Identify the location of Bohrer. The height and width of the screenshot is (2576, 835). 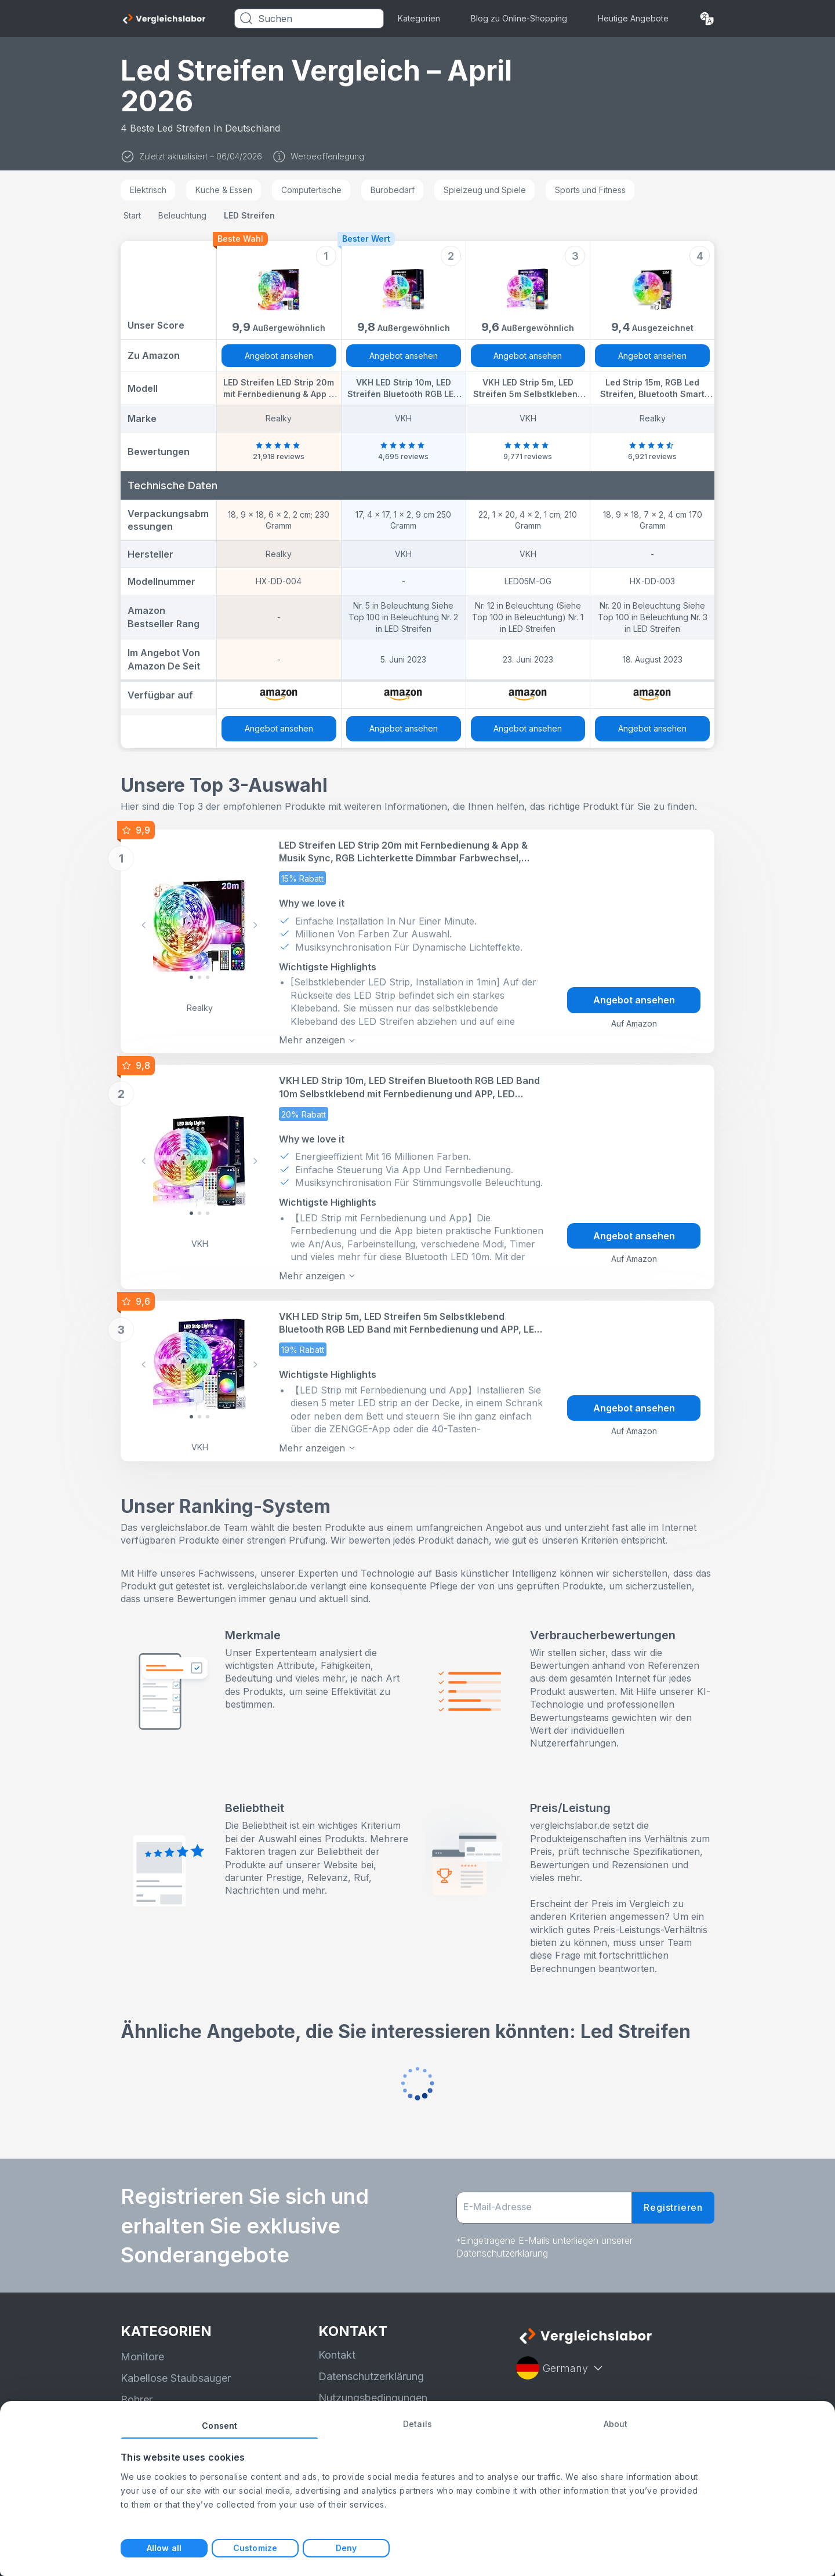
(137, 2399).